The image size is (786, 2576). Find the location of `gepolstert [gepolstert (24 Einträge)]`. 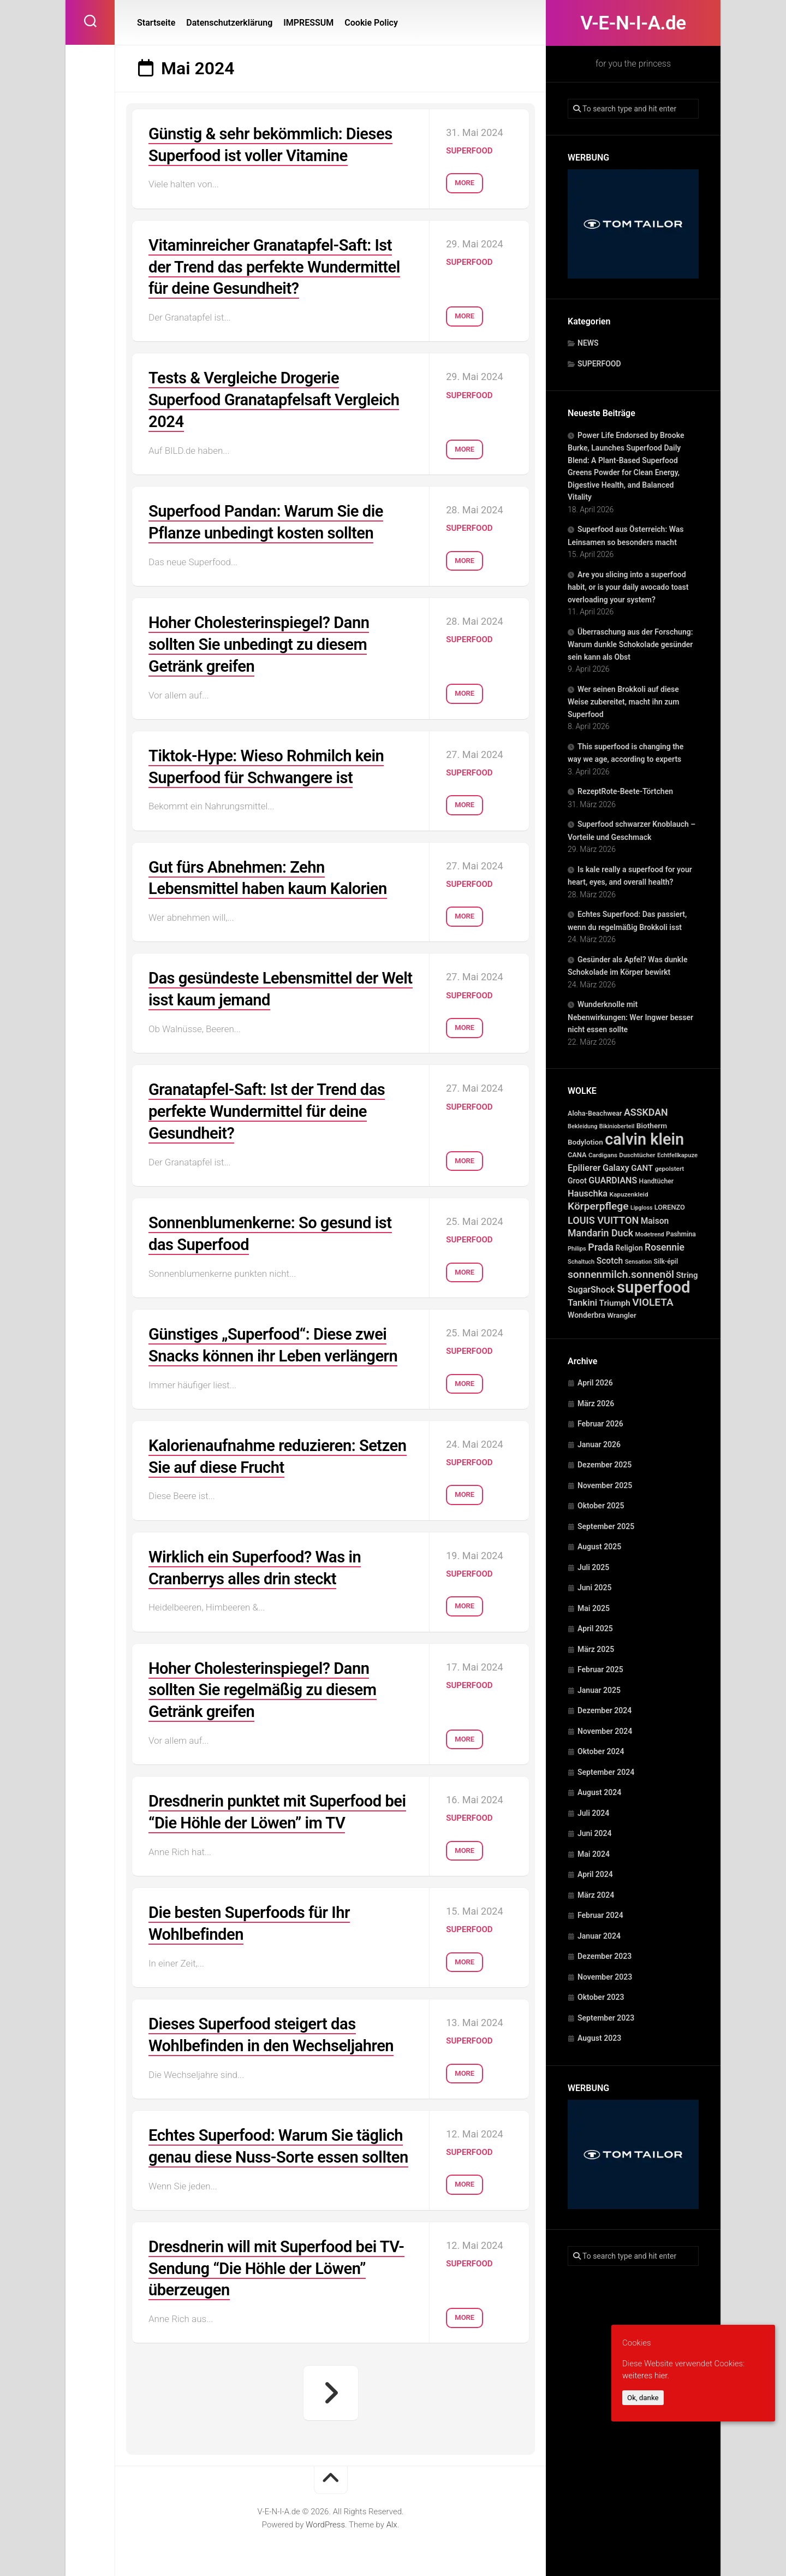

gepolstert [gepolstert (24 Einträge)] is located at coordinates (669, 1168).